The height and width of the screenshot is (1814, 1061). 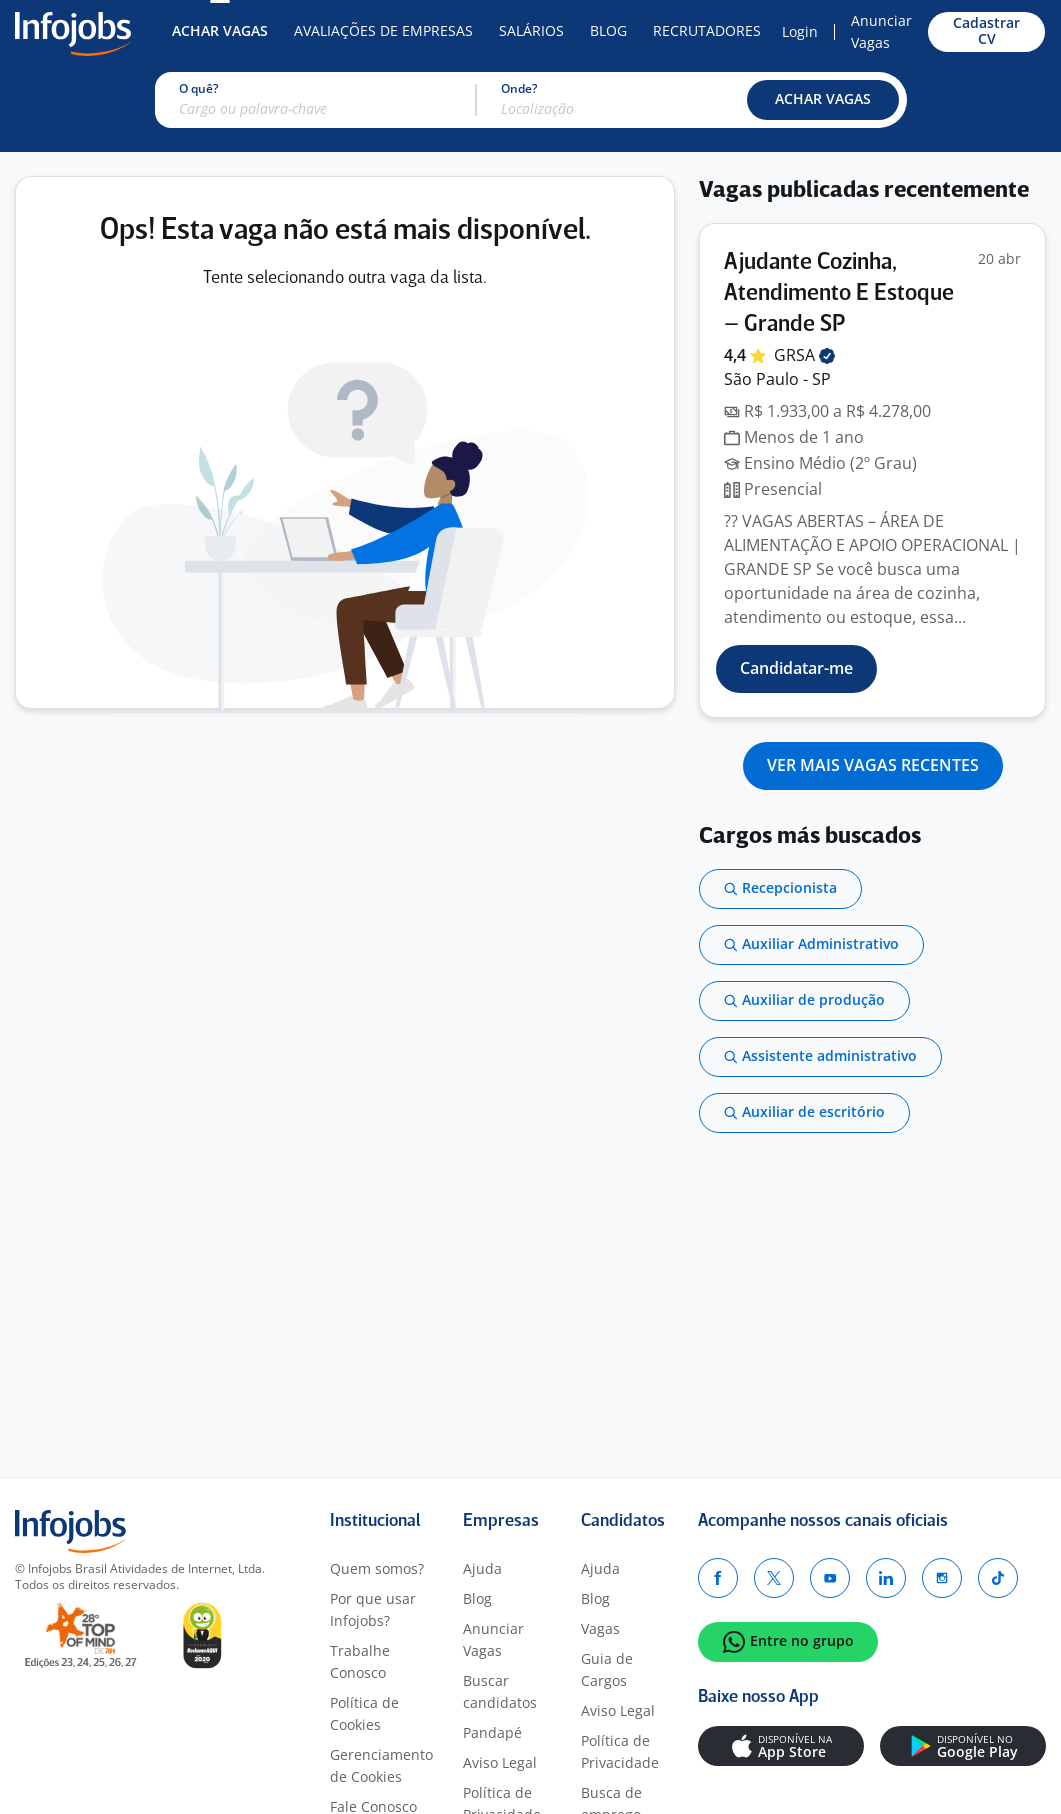 I want to click on [button], so click(x=823, y=100).